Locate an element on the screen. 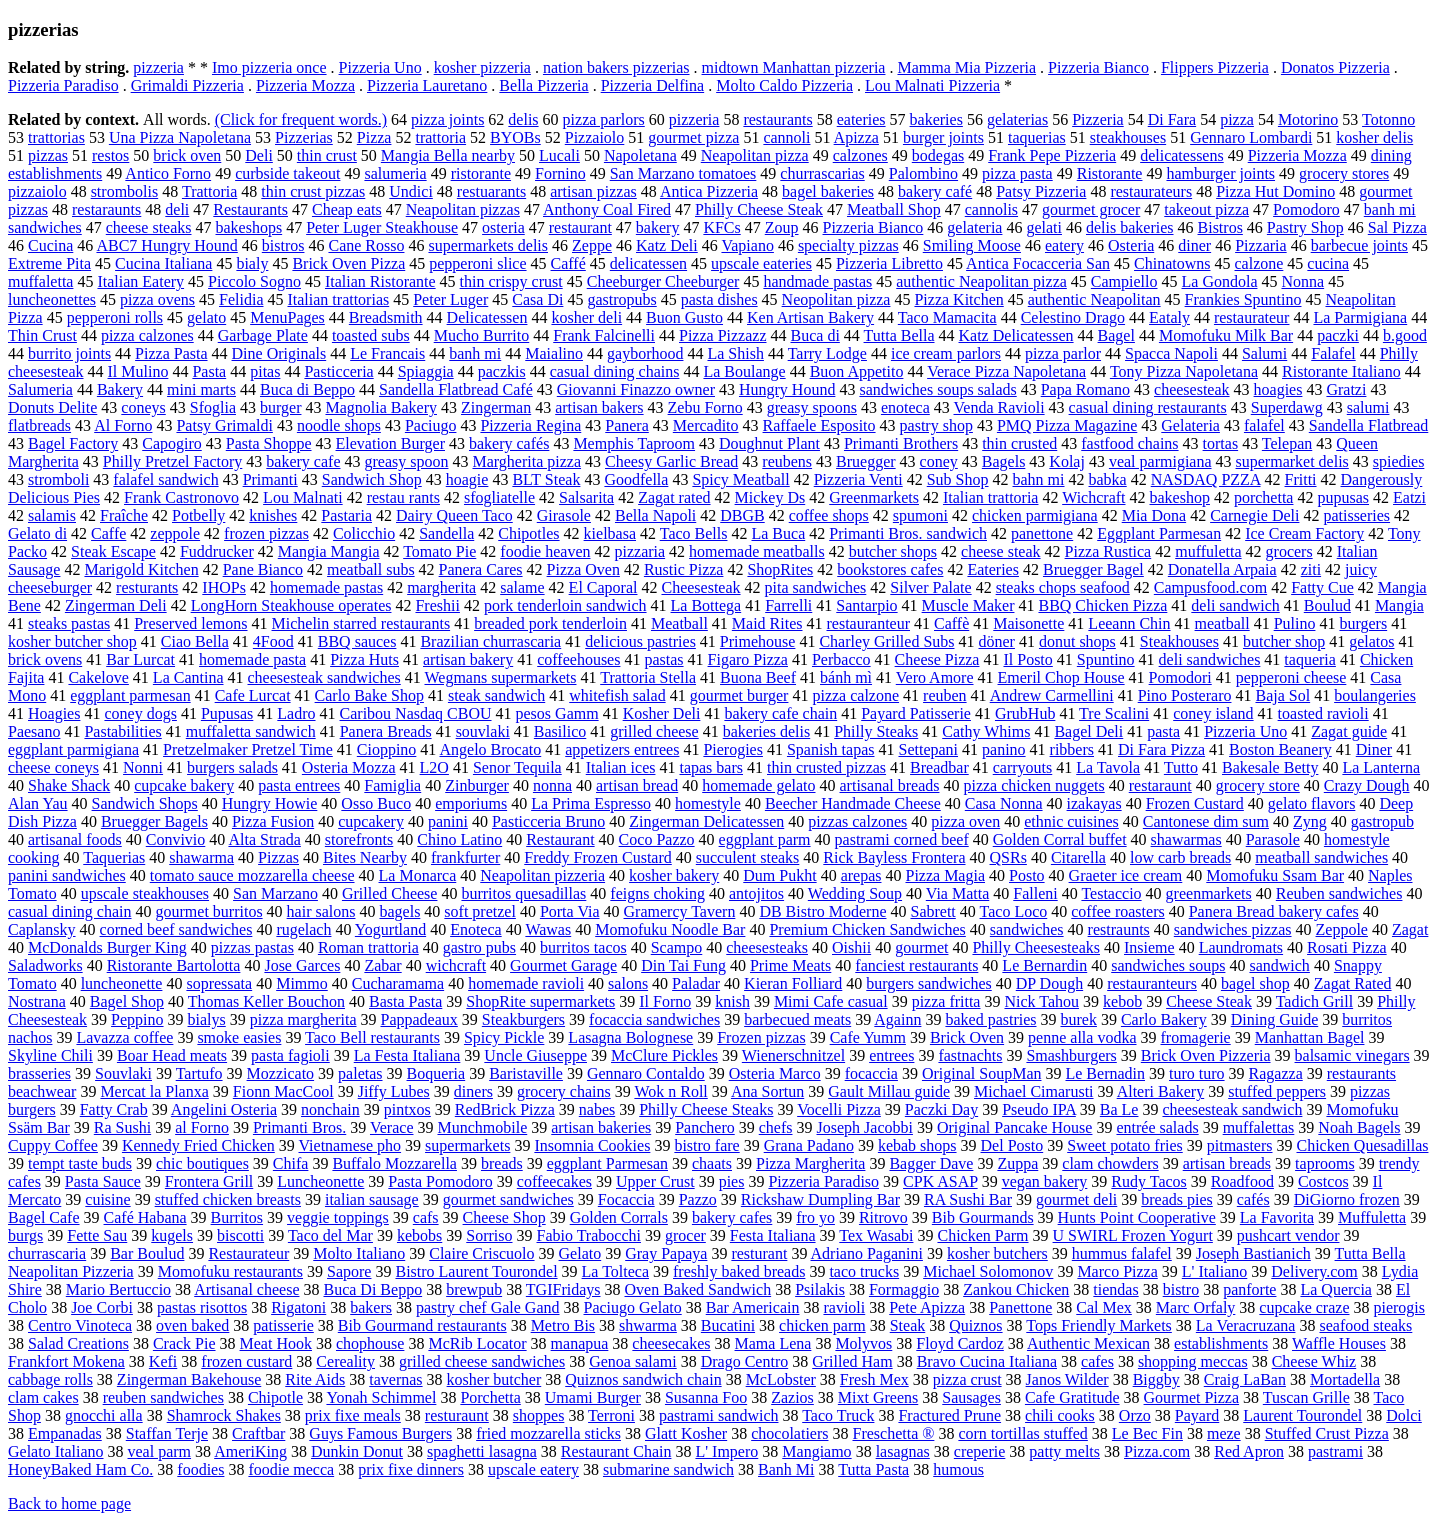  gelatos is located at coordinates (1371, 641).